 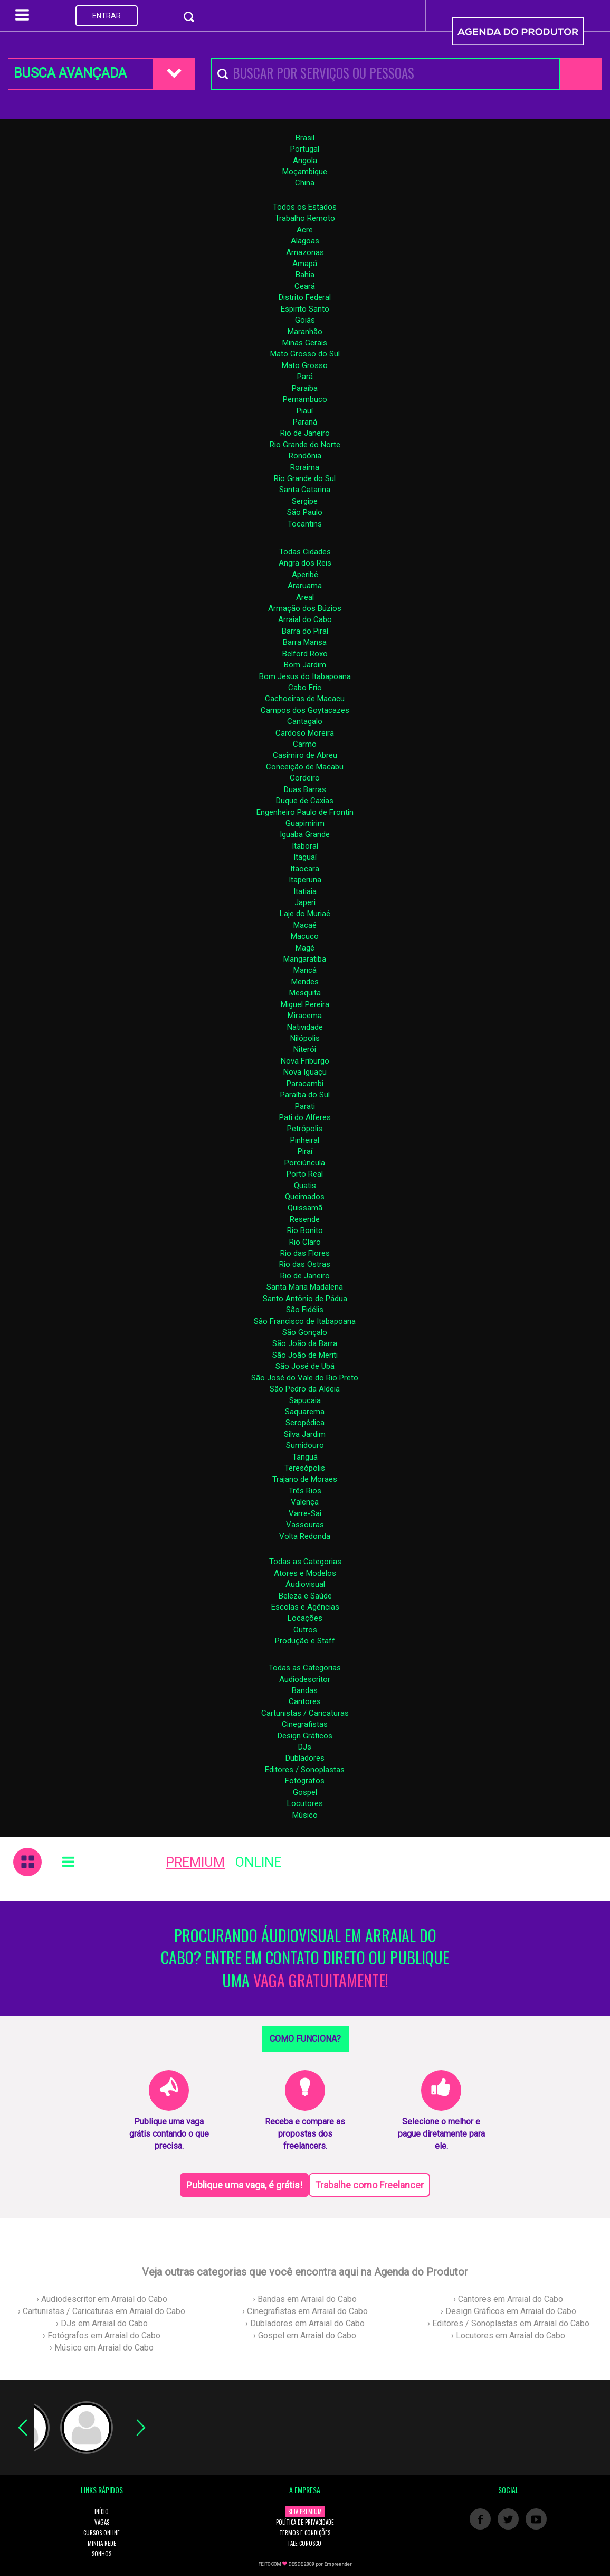 I want to click on SONHOS, so click(x=101, y=2554).